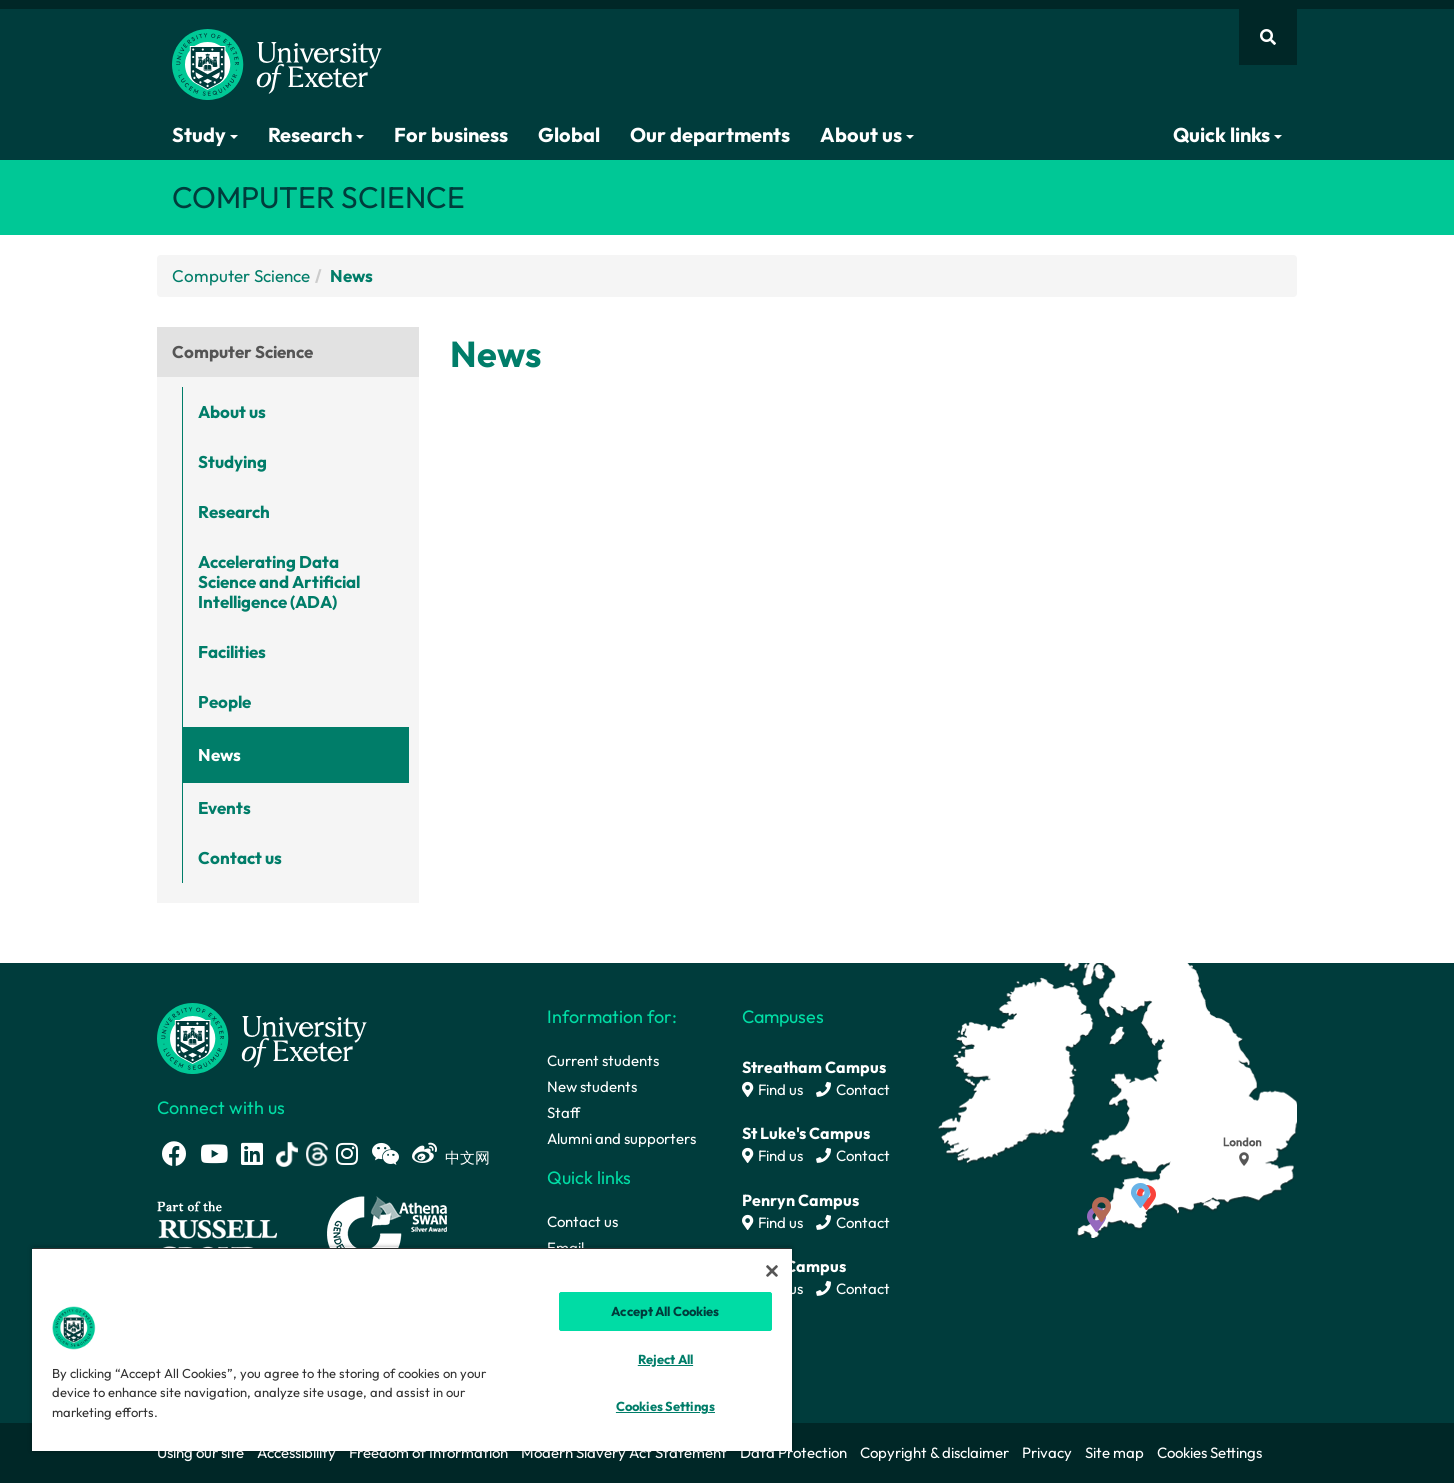 This screenshot has height=1483, width=1454. I want to click on [Weibo link], so click(424, 1153).